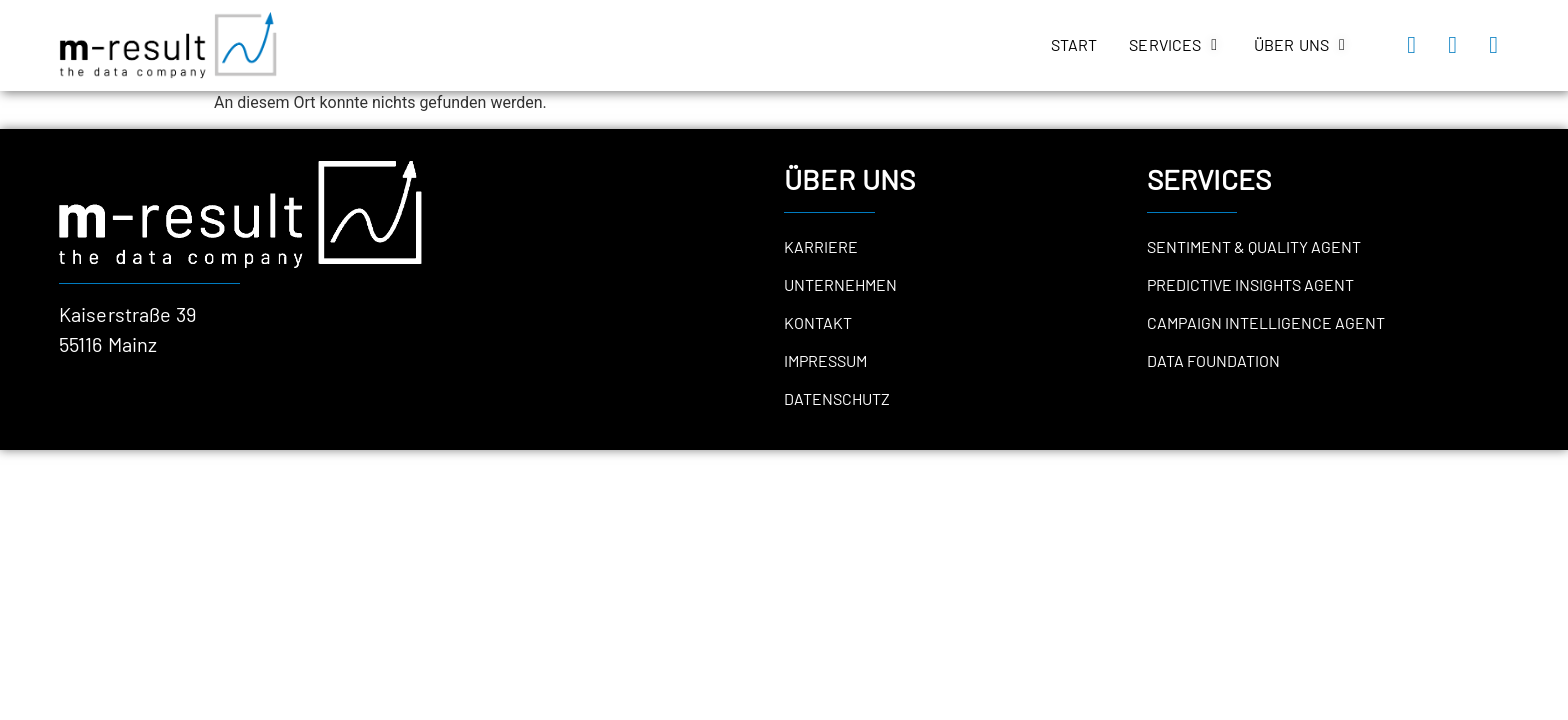 This screenshot has width=1568, height=720. Describe the element at coordinates (1266, 322) in the screenshot. I see `Campaign Intelligence Agent` at that location.